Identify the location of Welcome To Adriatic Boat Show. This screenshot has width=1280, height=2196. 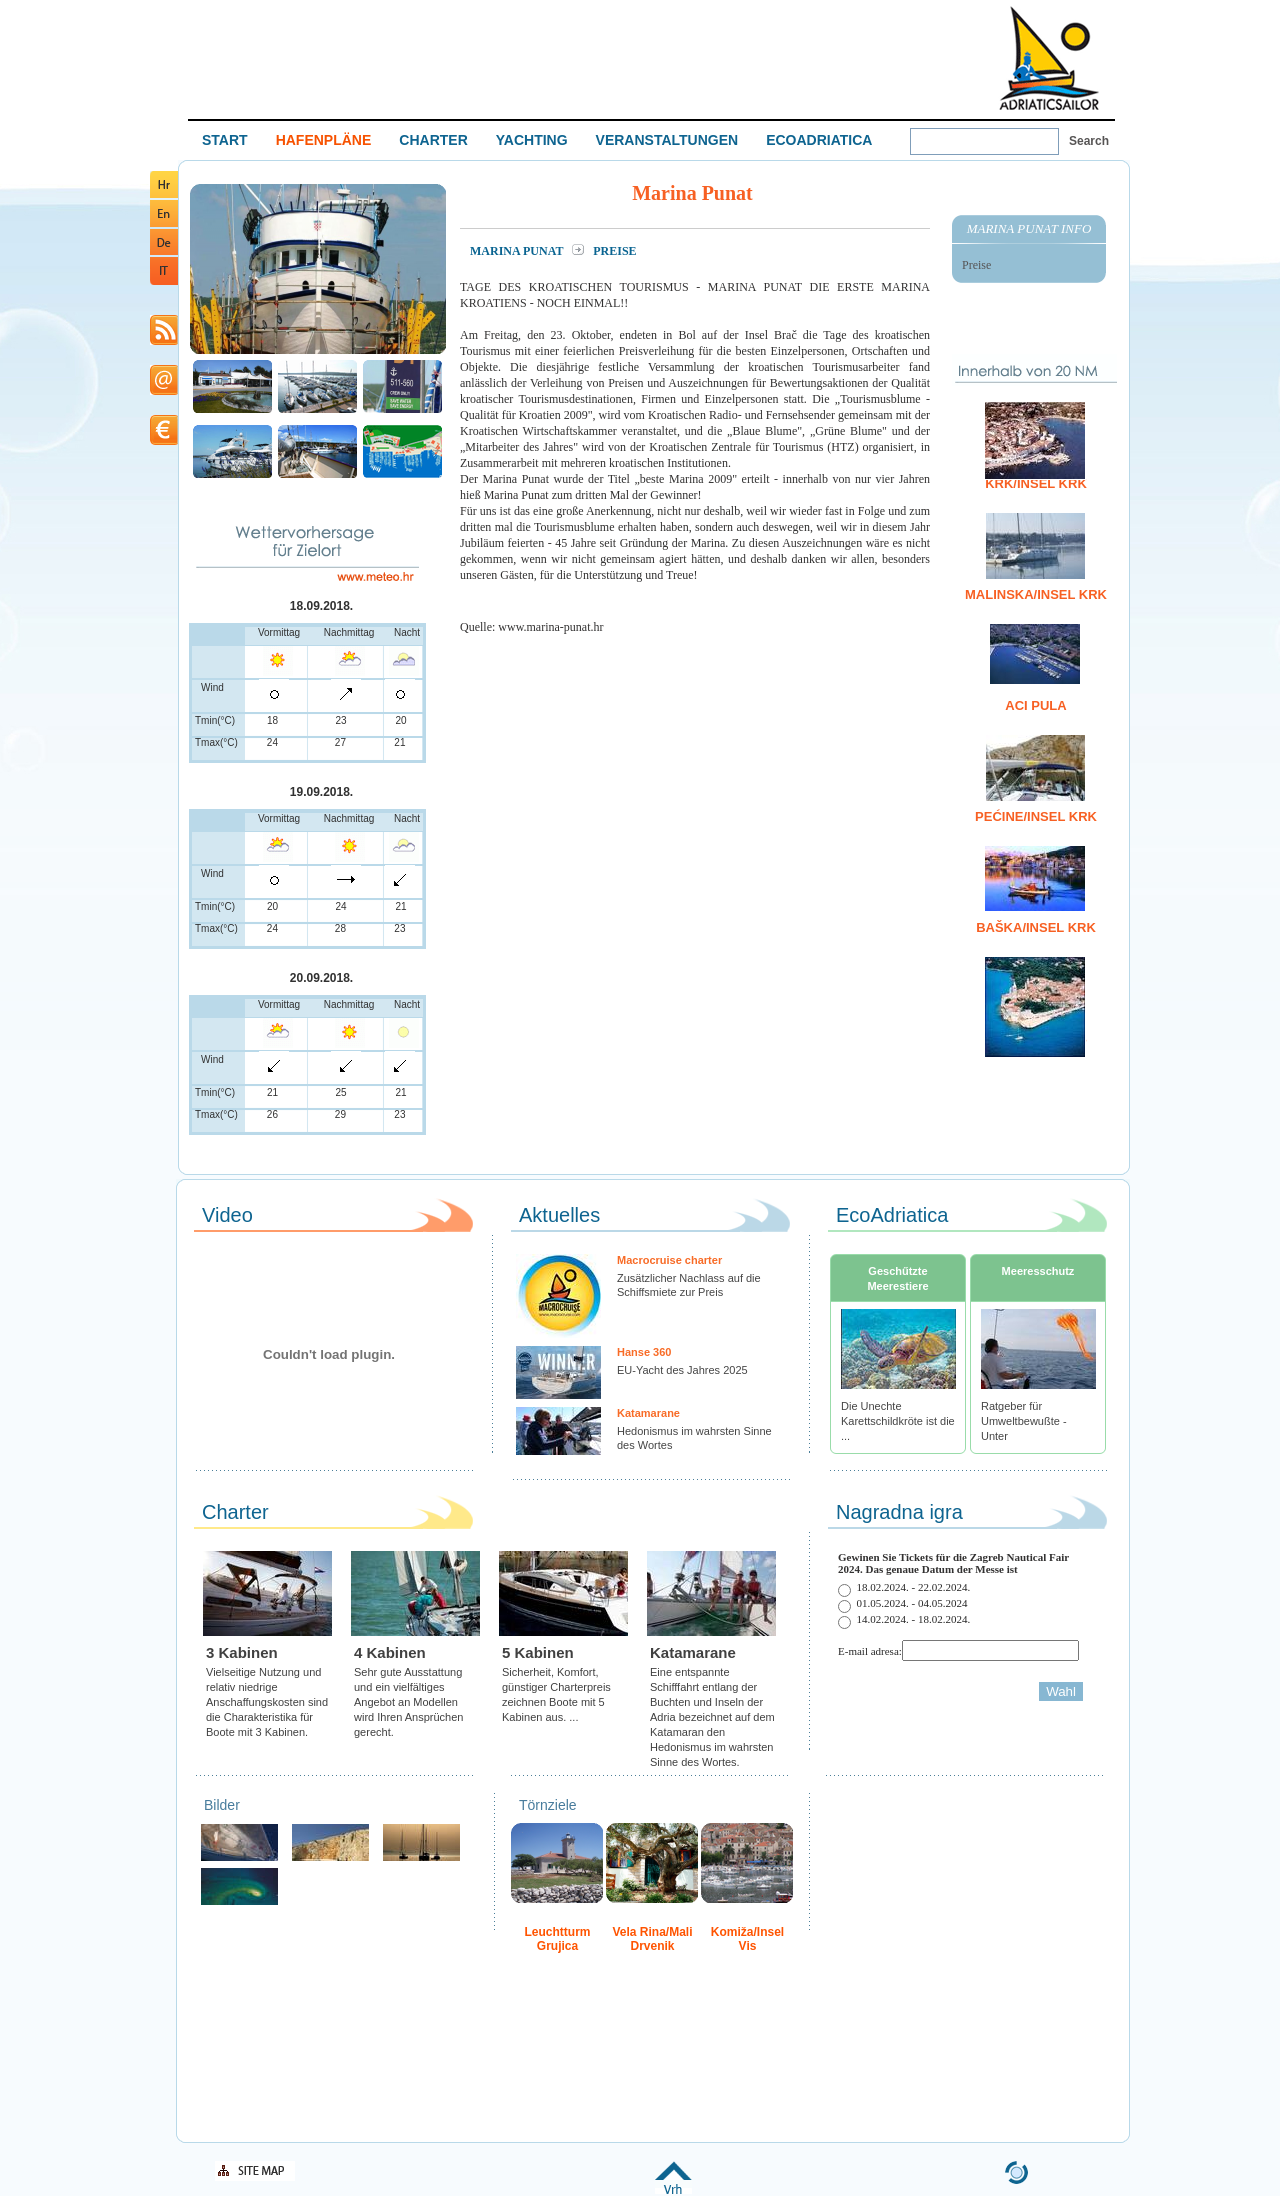
(1049, 57).